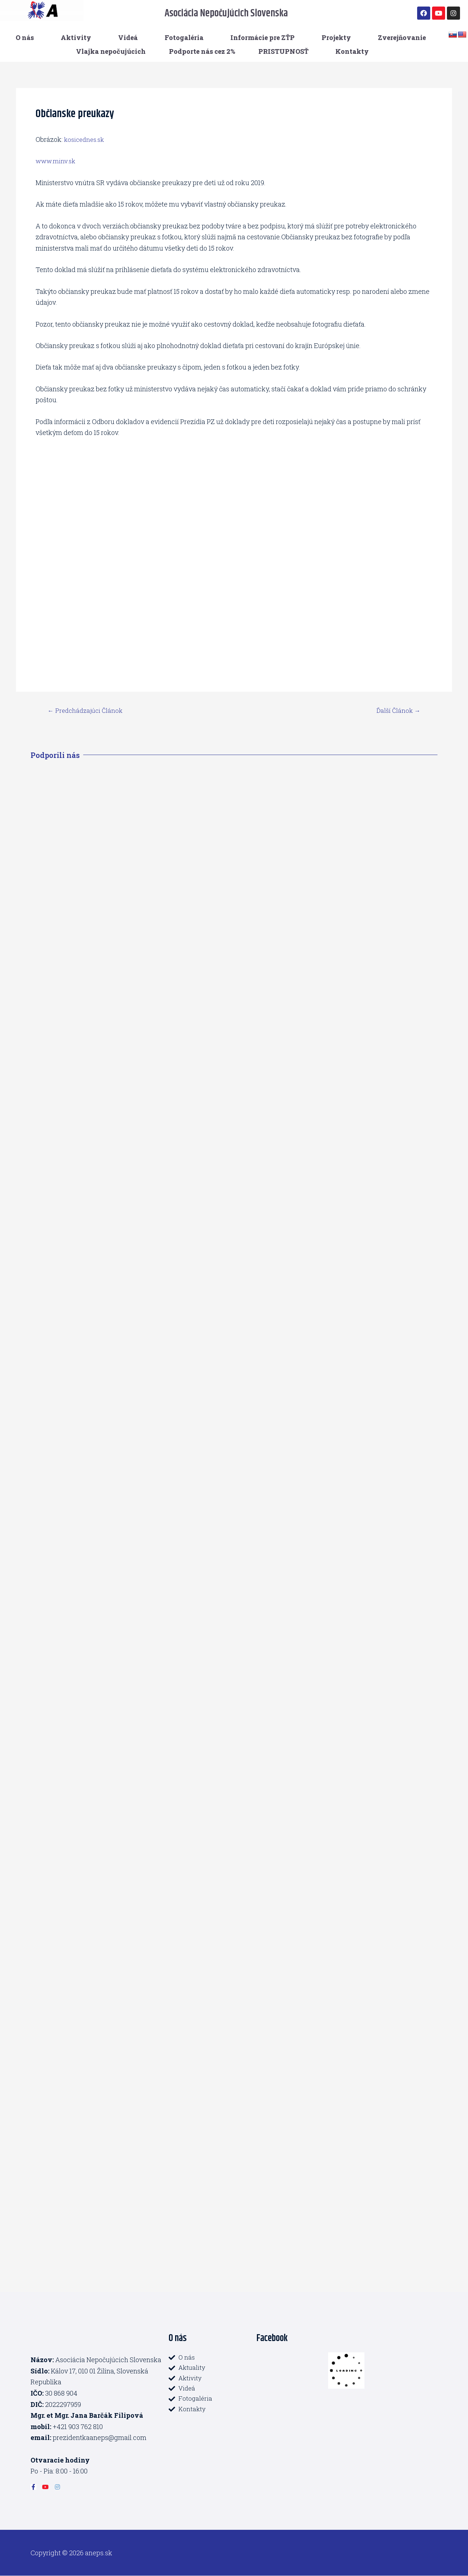  Describe the element at coordinates (128, 37) in the screenshot. I see `Videá` at that location.